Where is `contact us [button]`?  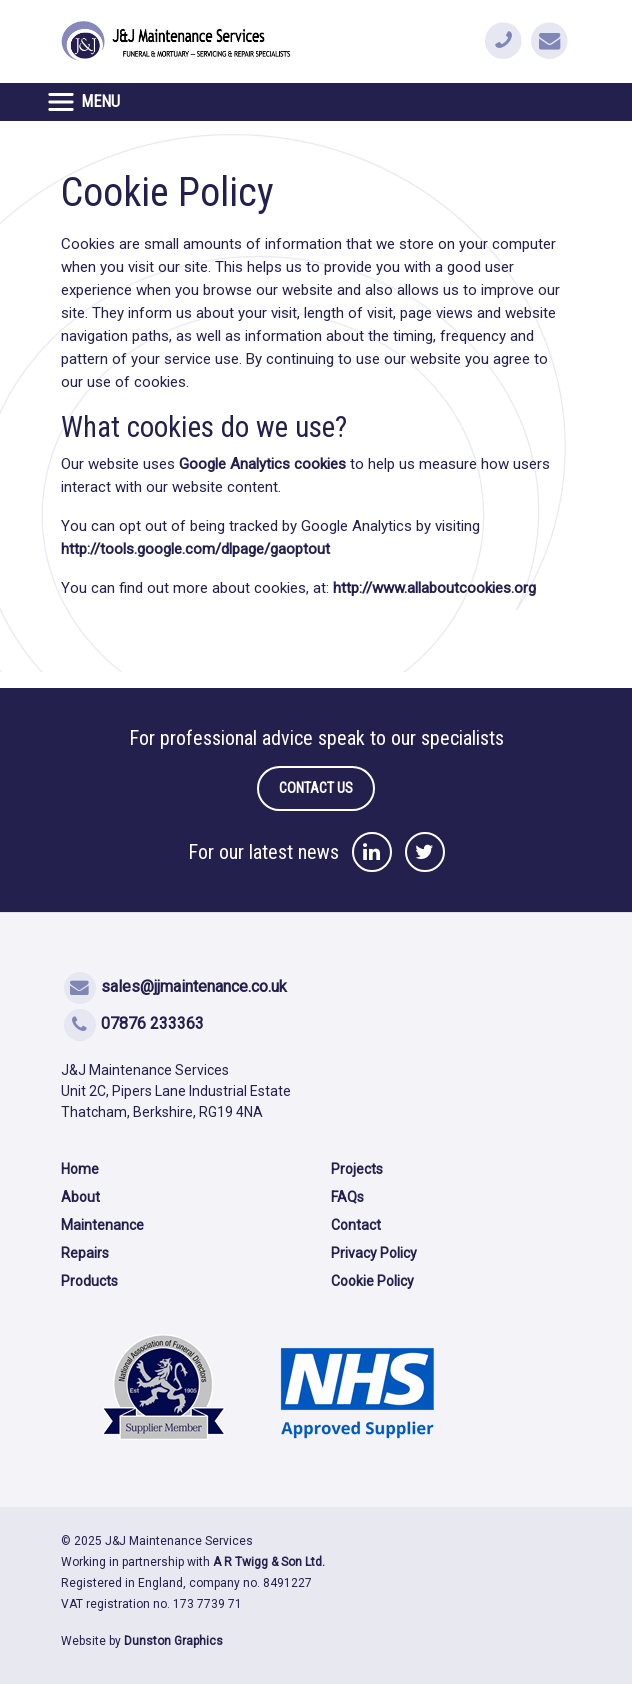 contact us [button] is located at coordinates (316, 788).